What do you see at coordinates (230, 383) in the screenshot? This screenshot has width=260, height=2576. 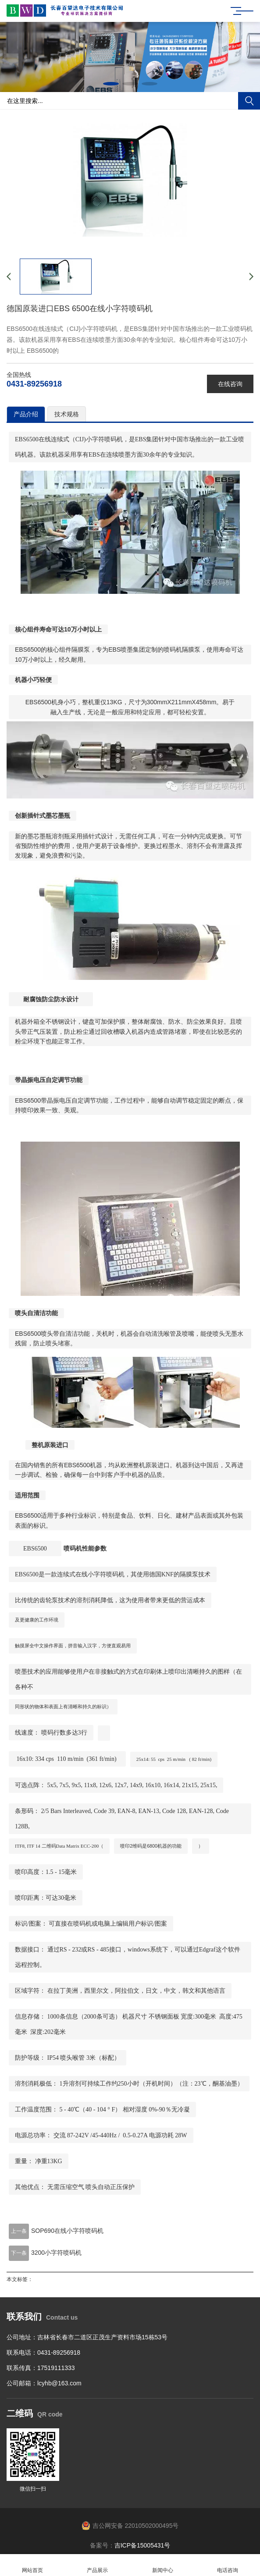 I see `在线咨询` at bounding box center [230, 383].